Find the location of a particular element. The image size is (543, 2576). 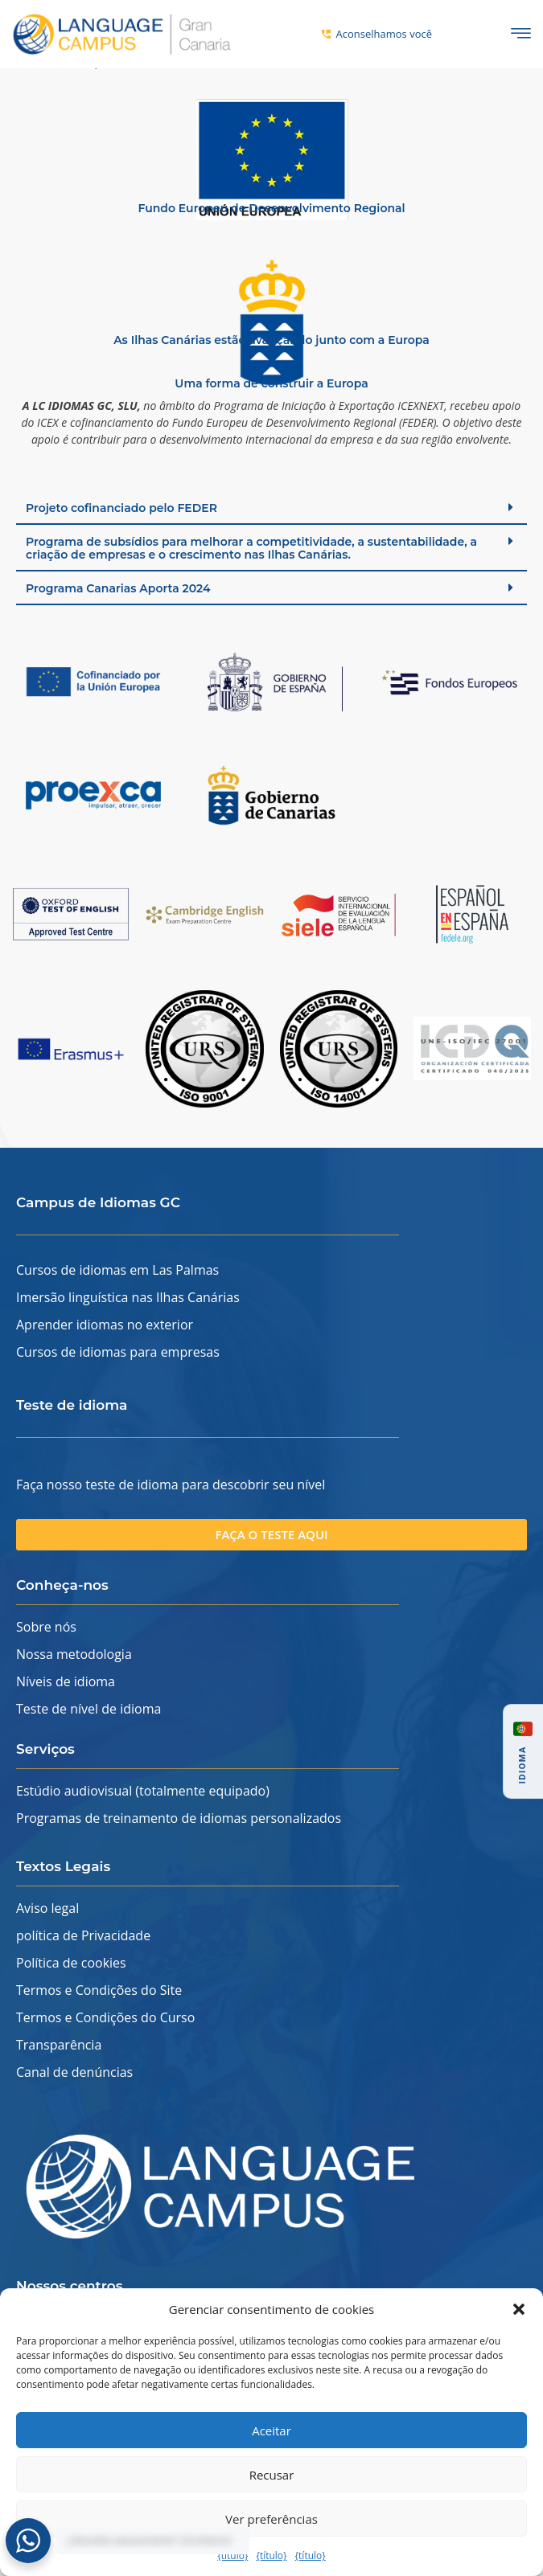

[button] is located at coordinates (519, 2309).